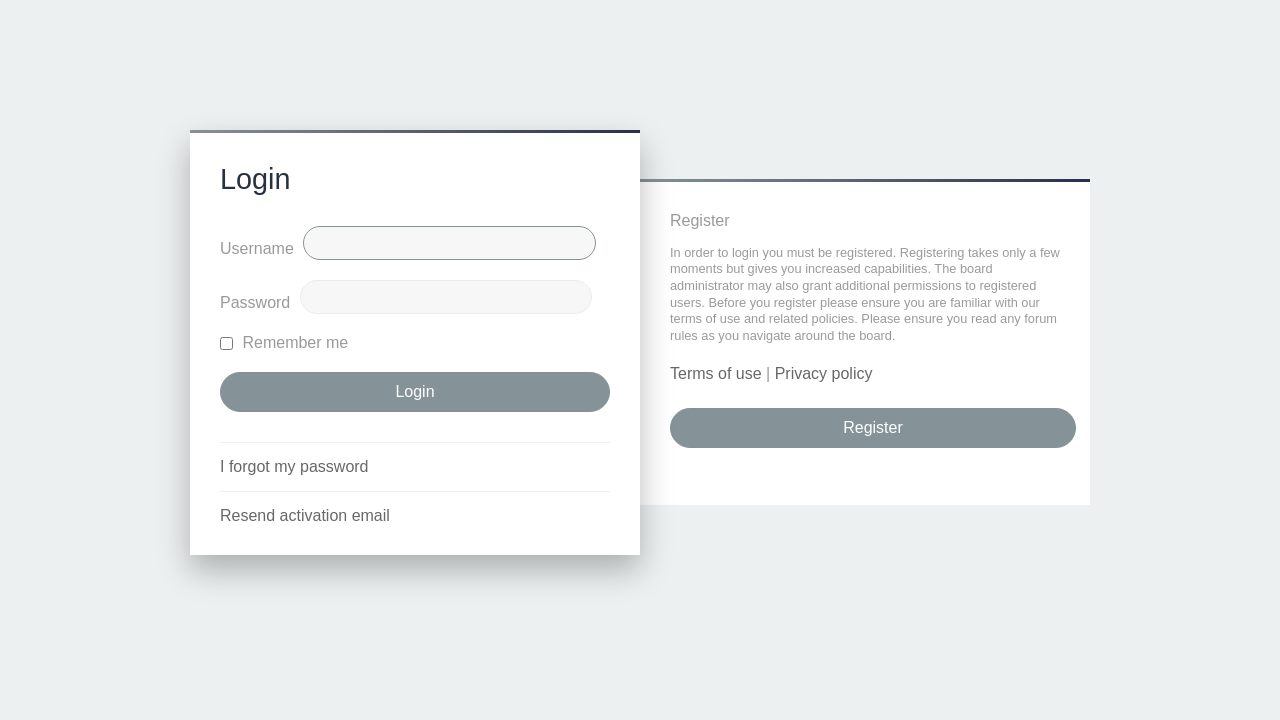  Describe the element at coordinates (257, 248) in the screenshot. I see `Username` at that location.